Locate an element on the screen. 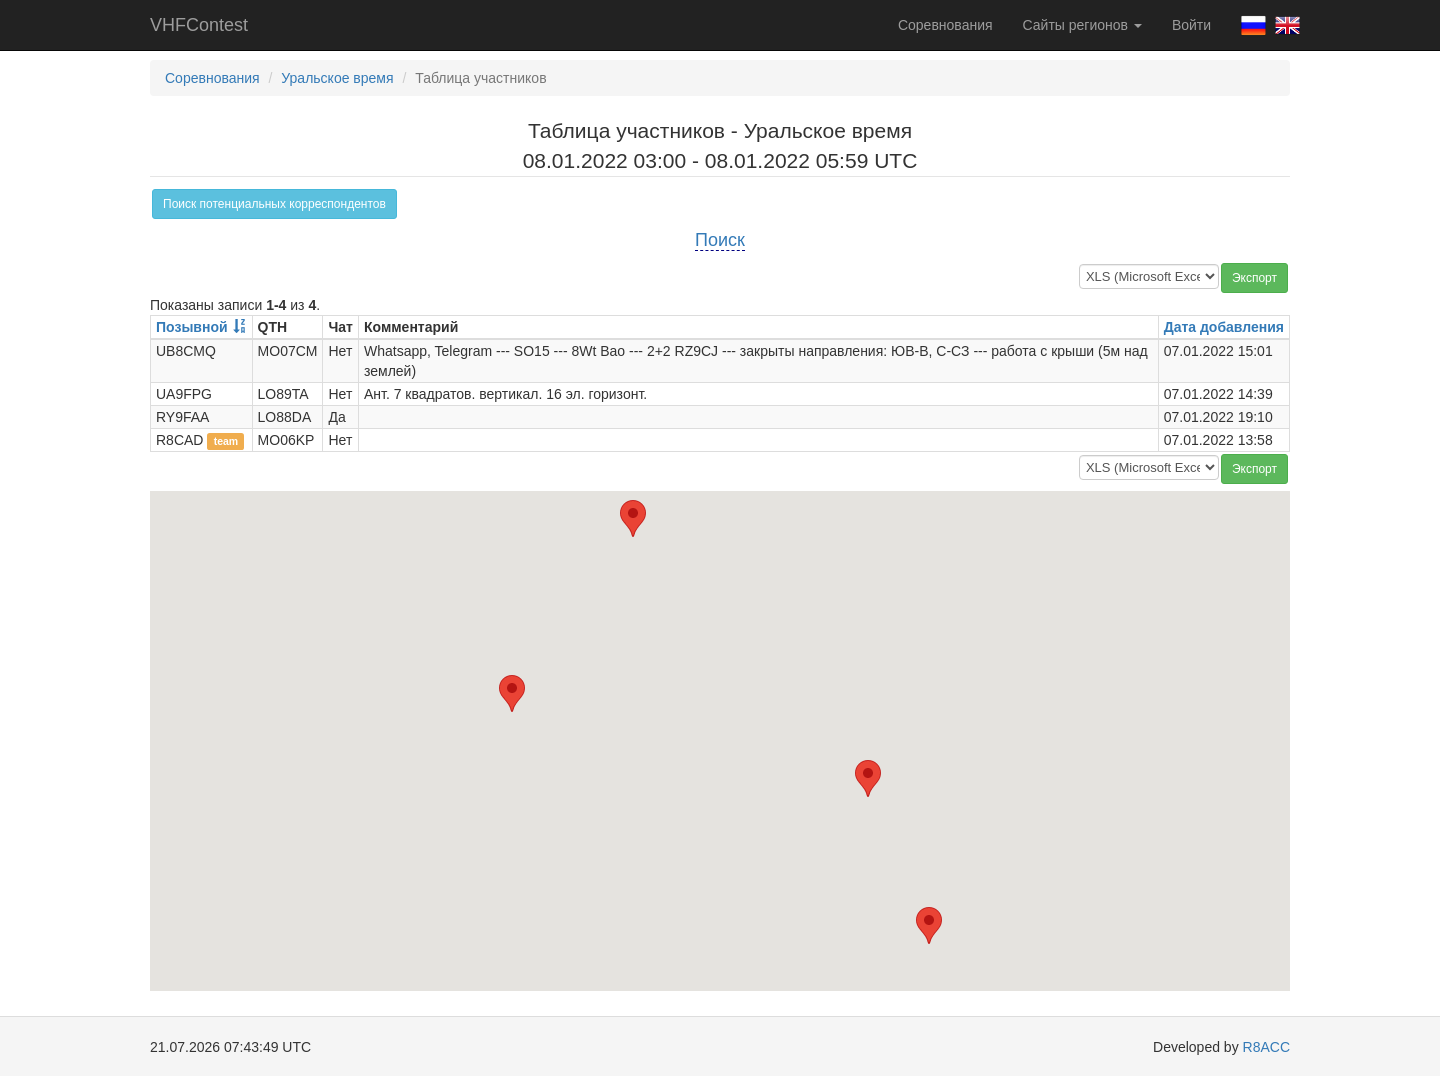 This screenshot has width=1440, height=1076. [button] is located at coordinates (868, 778).